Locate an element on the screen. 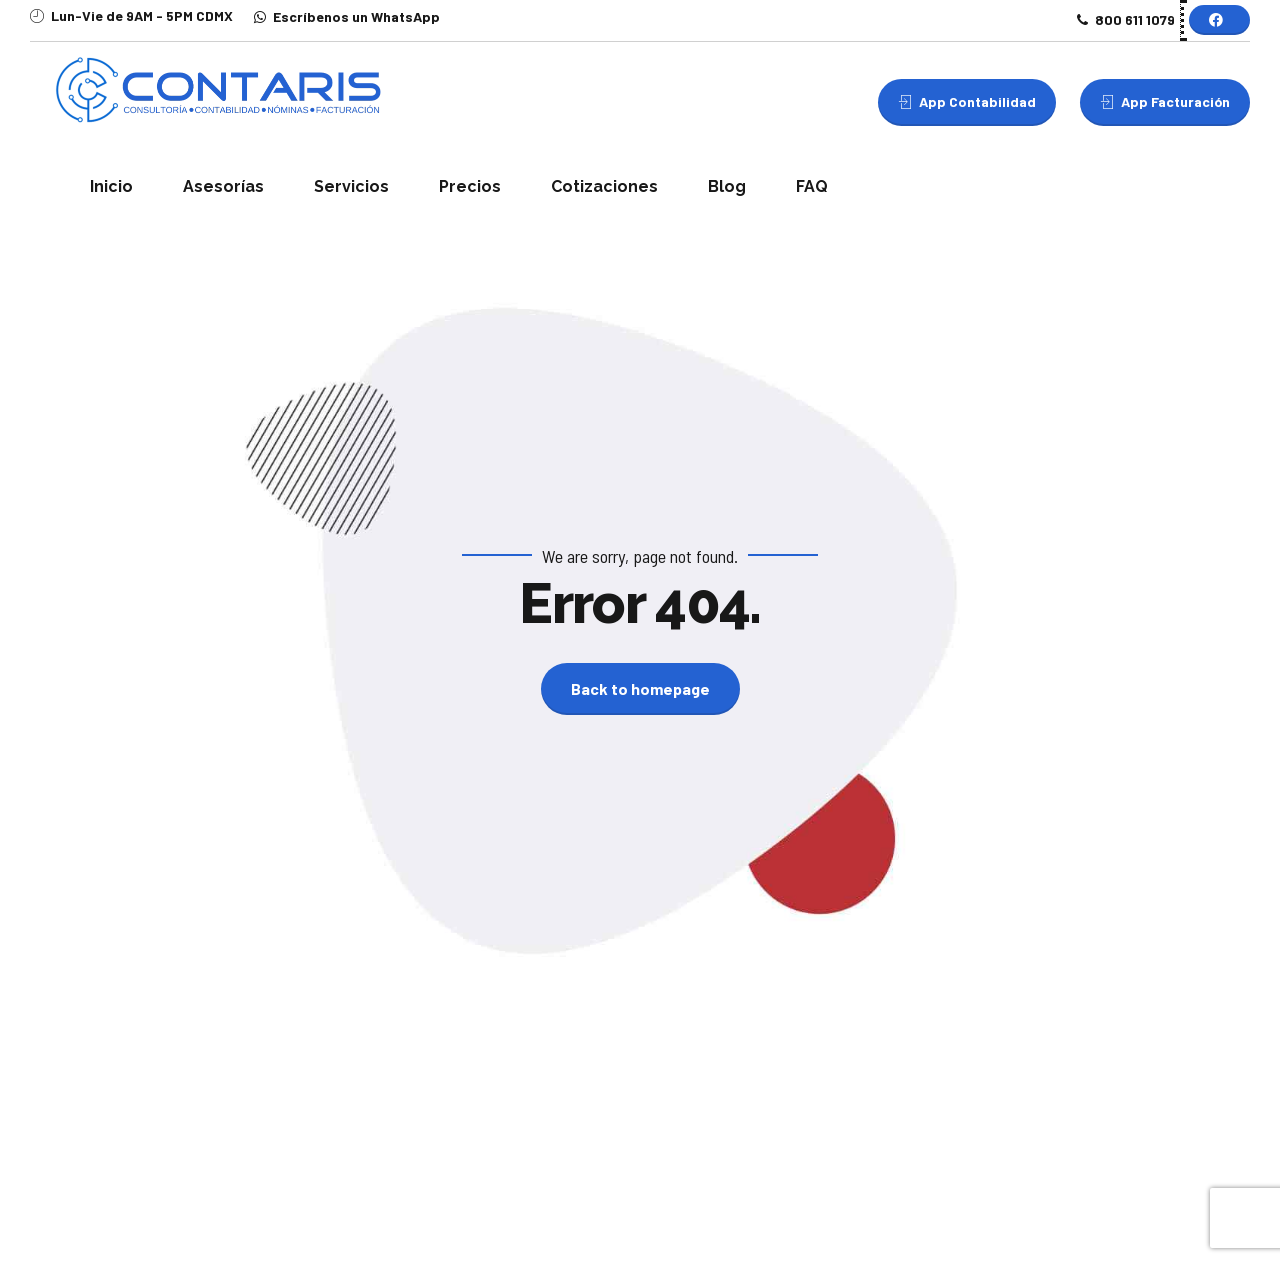  Servicios is located at coordinates (351, 186).